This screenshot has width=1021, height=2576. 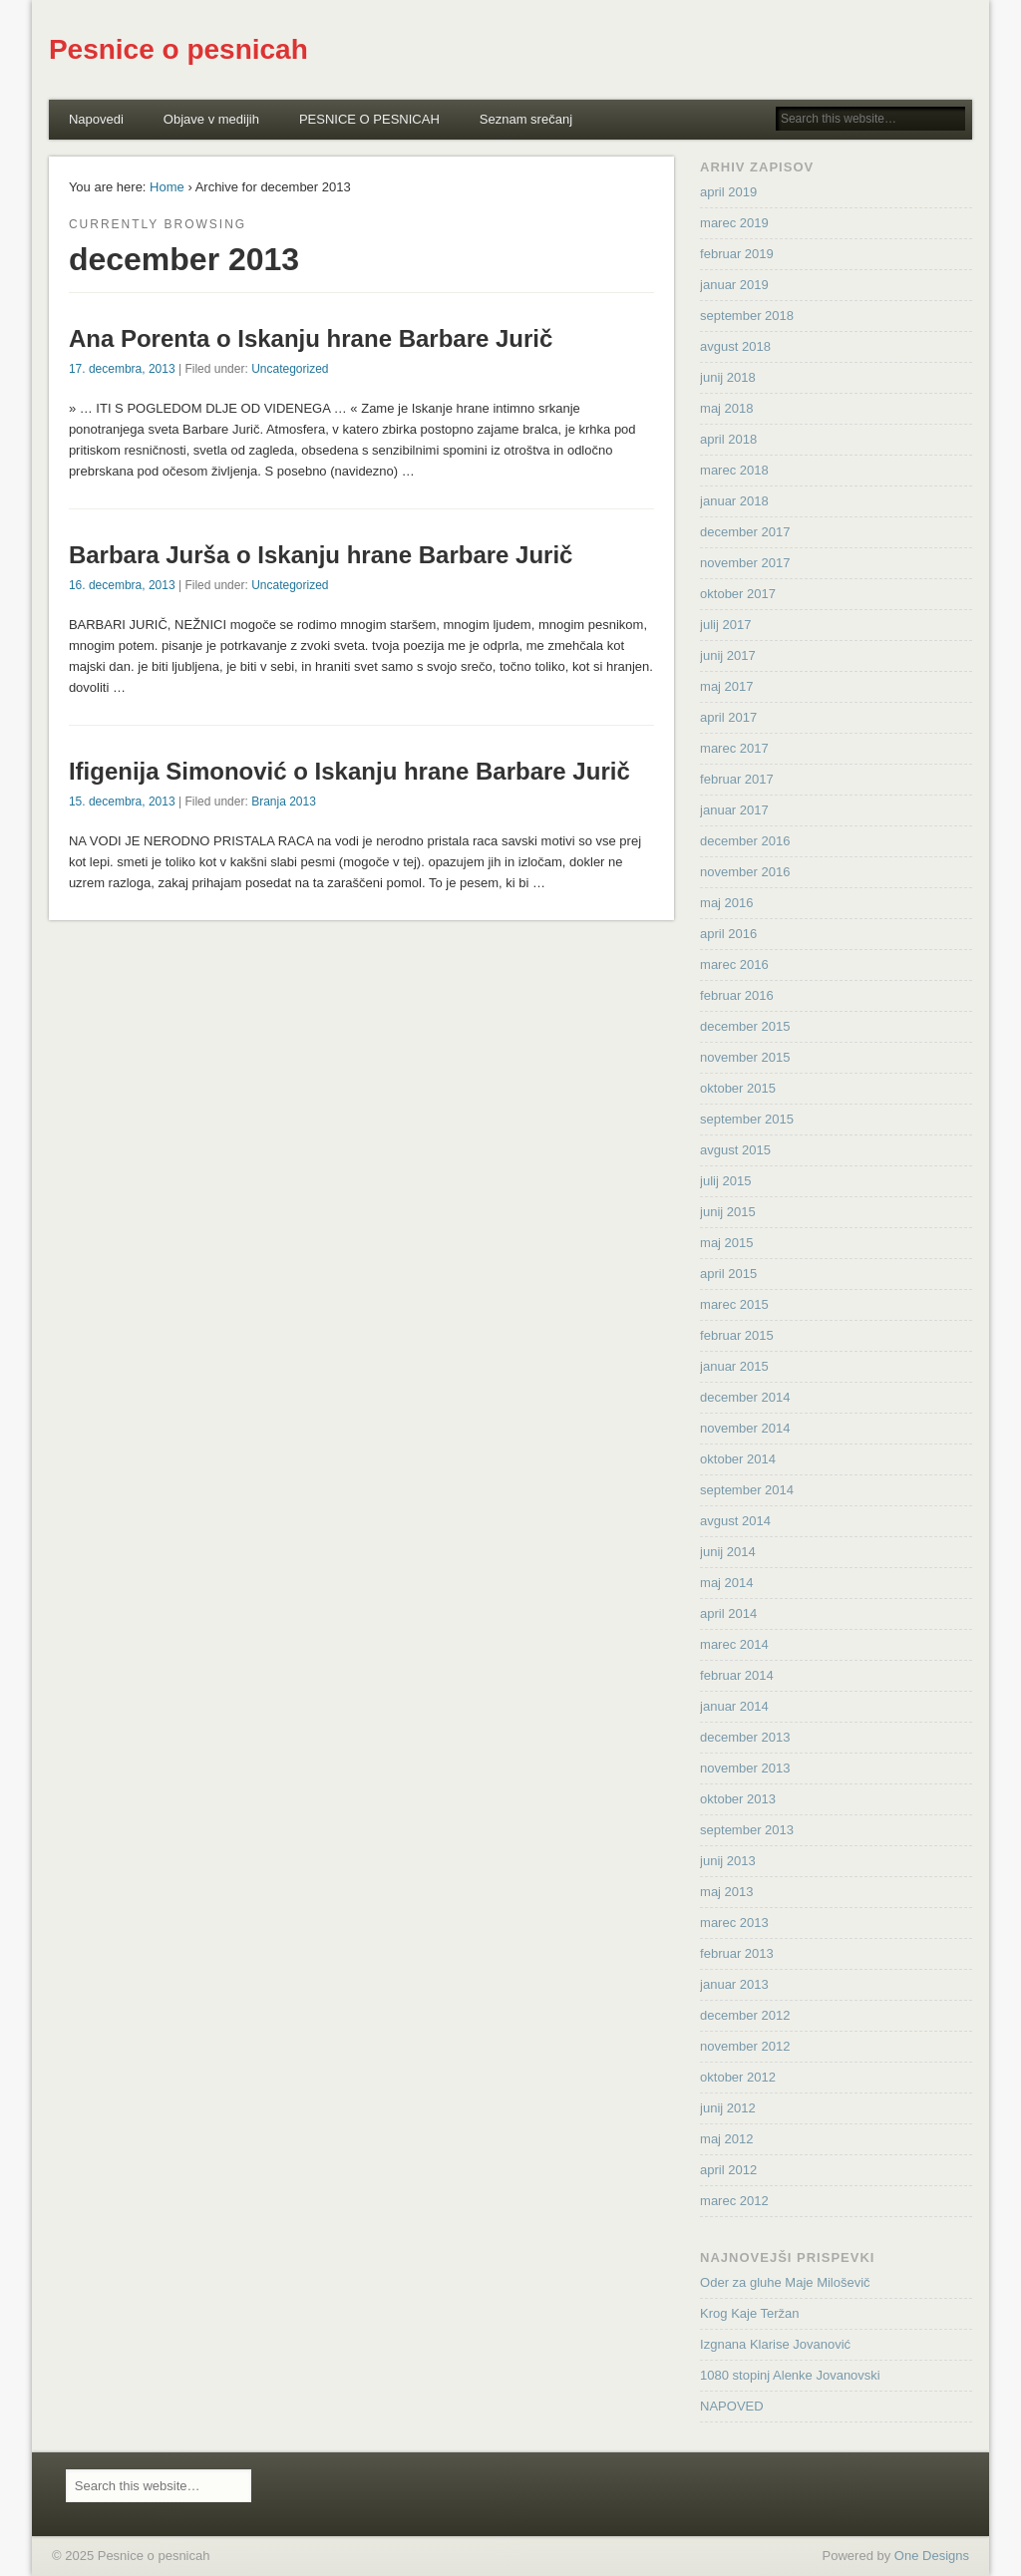 I want to click on april 2015, so click(x=728, y=1273).